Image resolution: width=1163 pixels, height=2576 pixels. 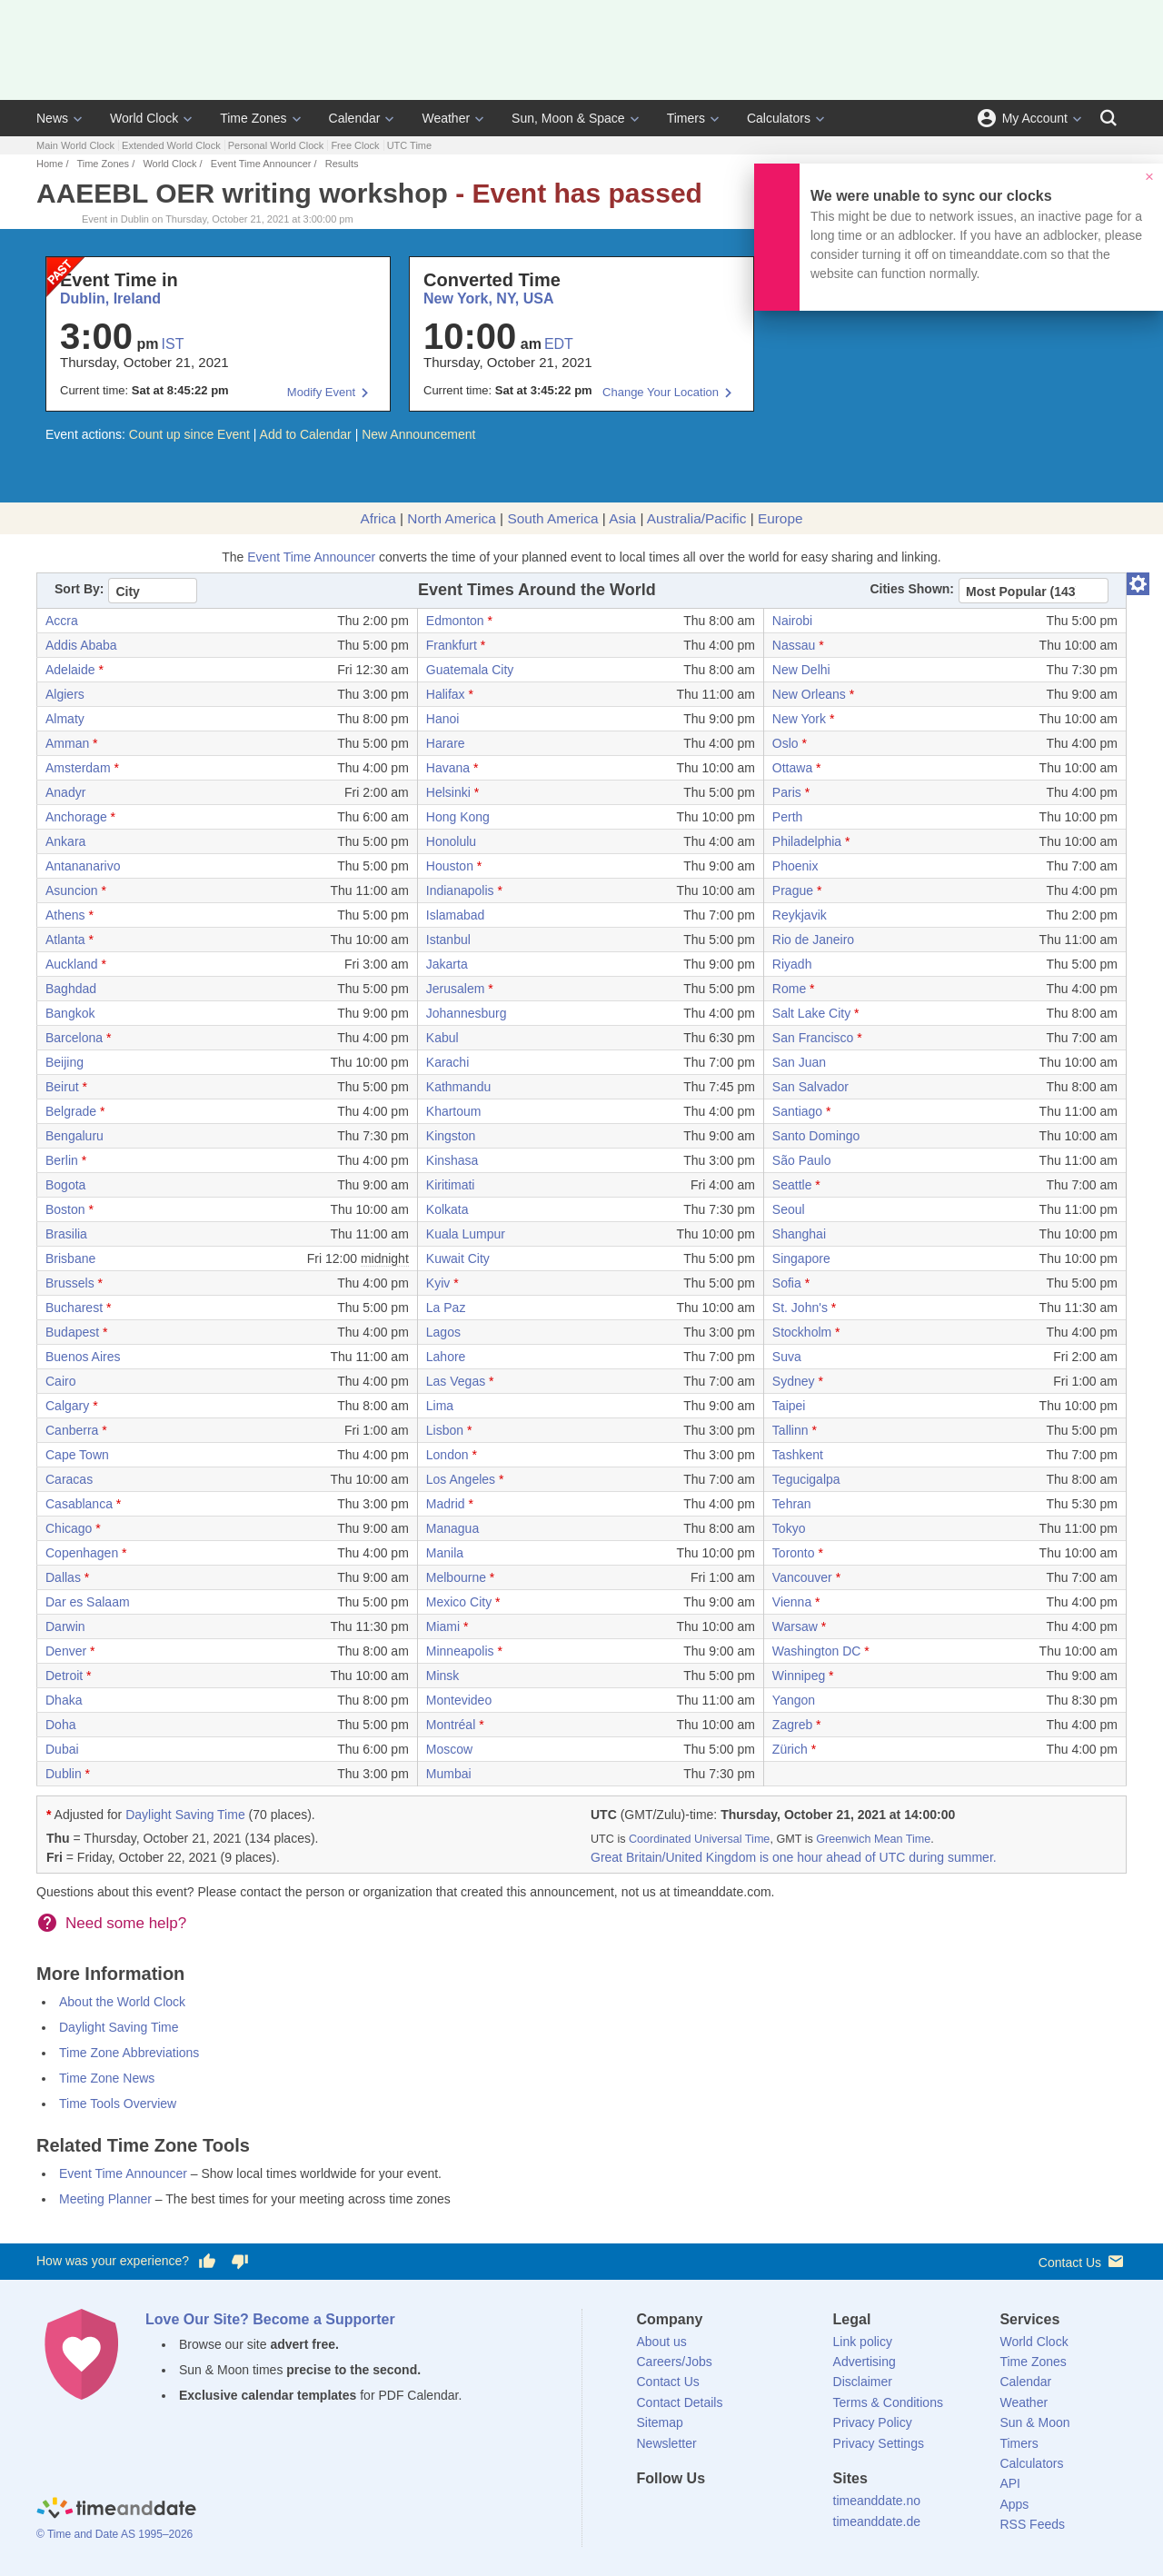 What do you see at coordinates (459, 1700) in the screenshot?
I see `Montevideo` at bounding box center [459, 1700].